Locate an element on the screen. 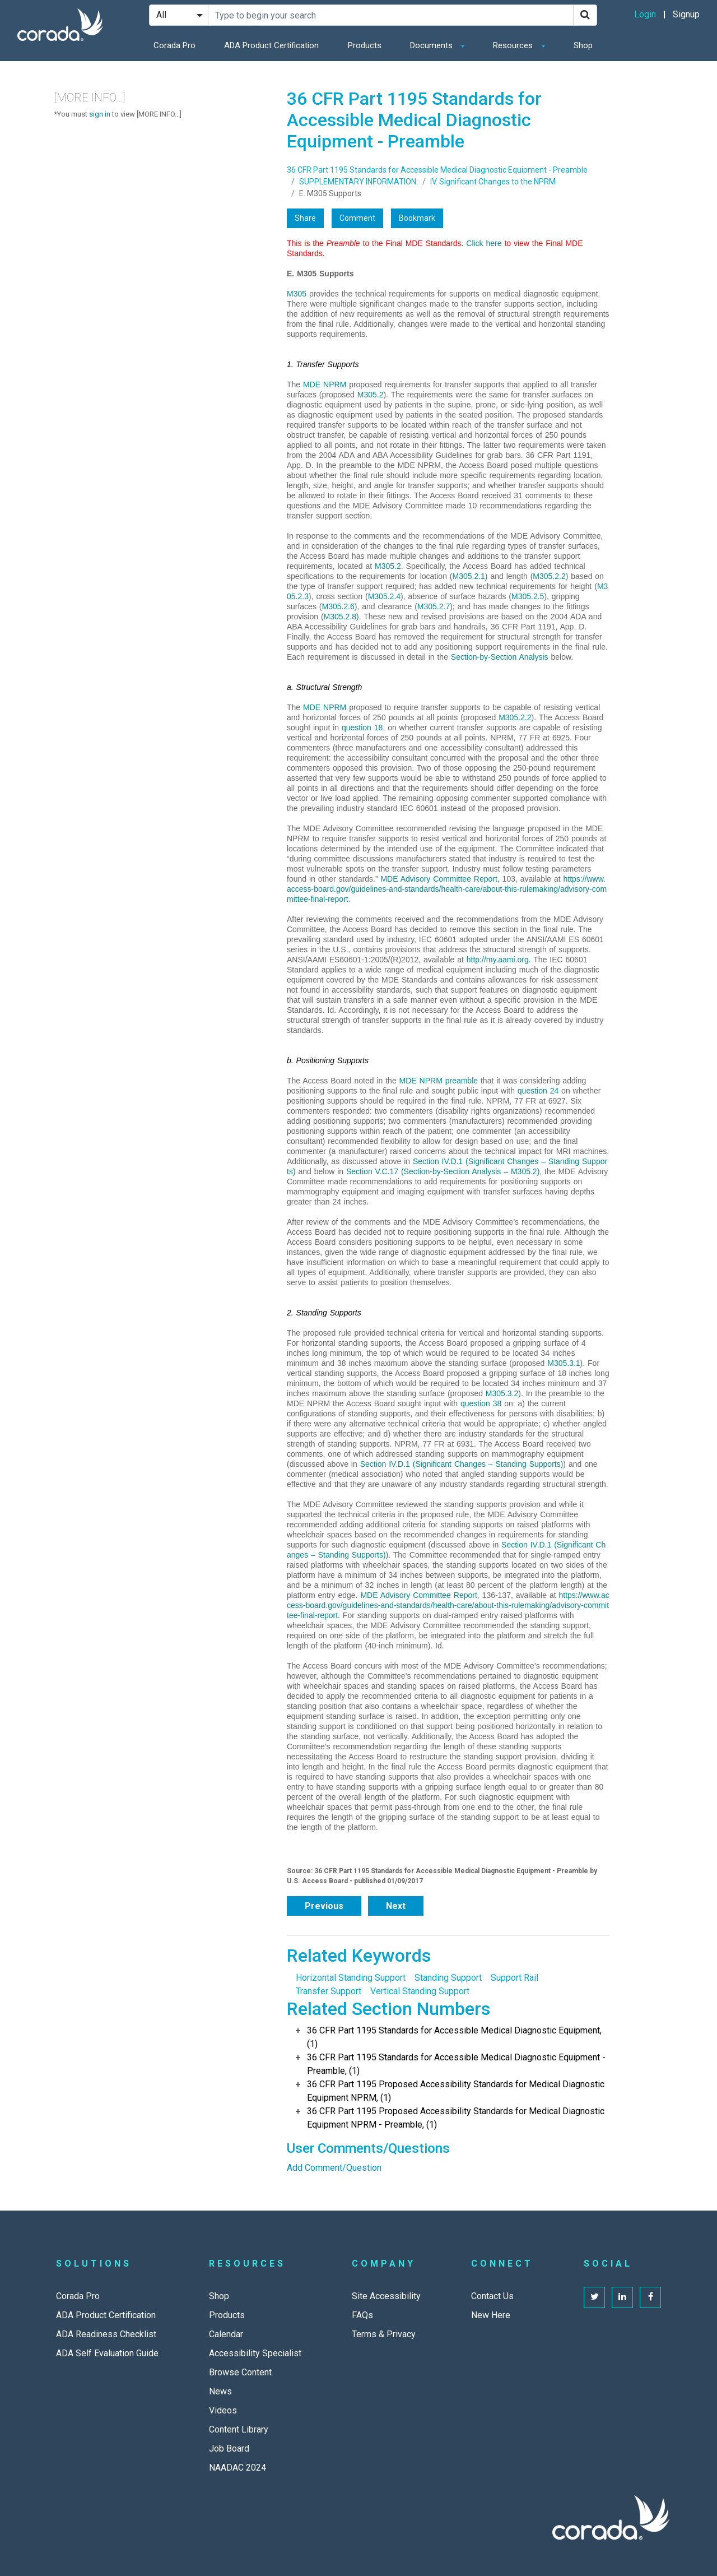  [Search] is located at coordinates (585, 15).